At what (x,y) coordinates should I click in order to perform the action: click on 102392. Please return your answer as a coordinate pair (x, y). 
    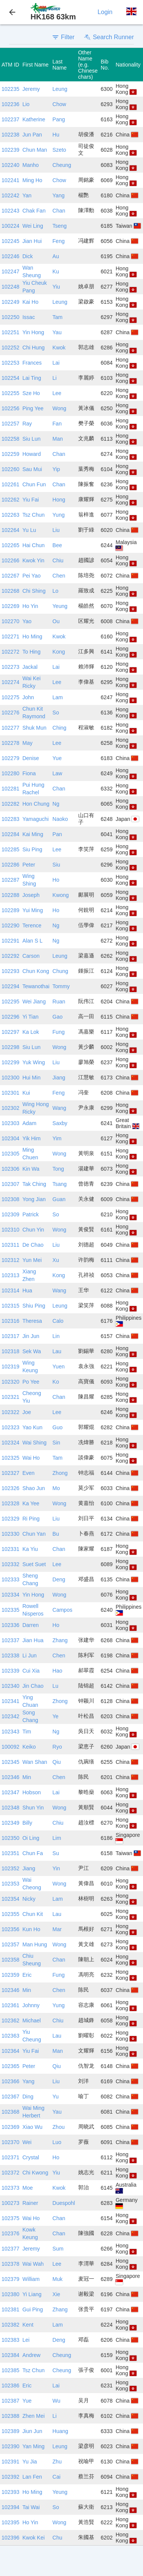
    Looking at the image, I should click on (10, 2477).